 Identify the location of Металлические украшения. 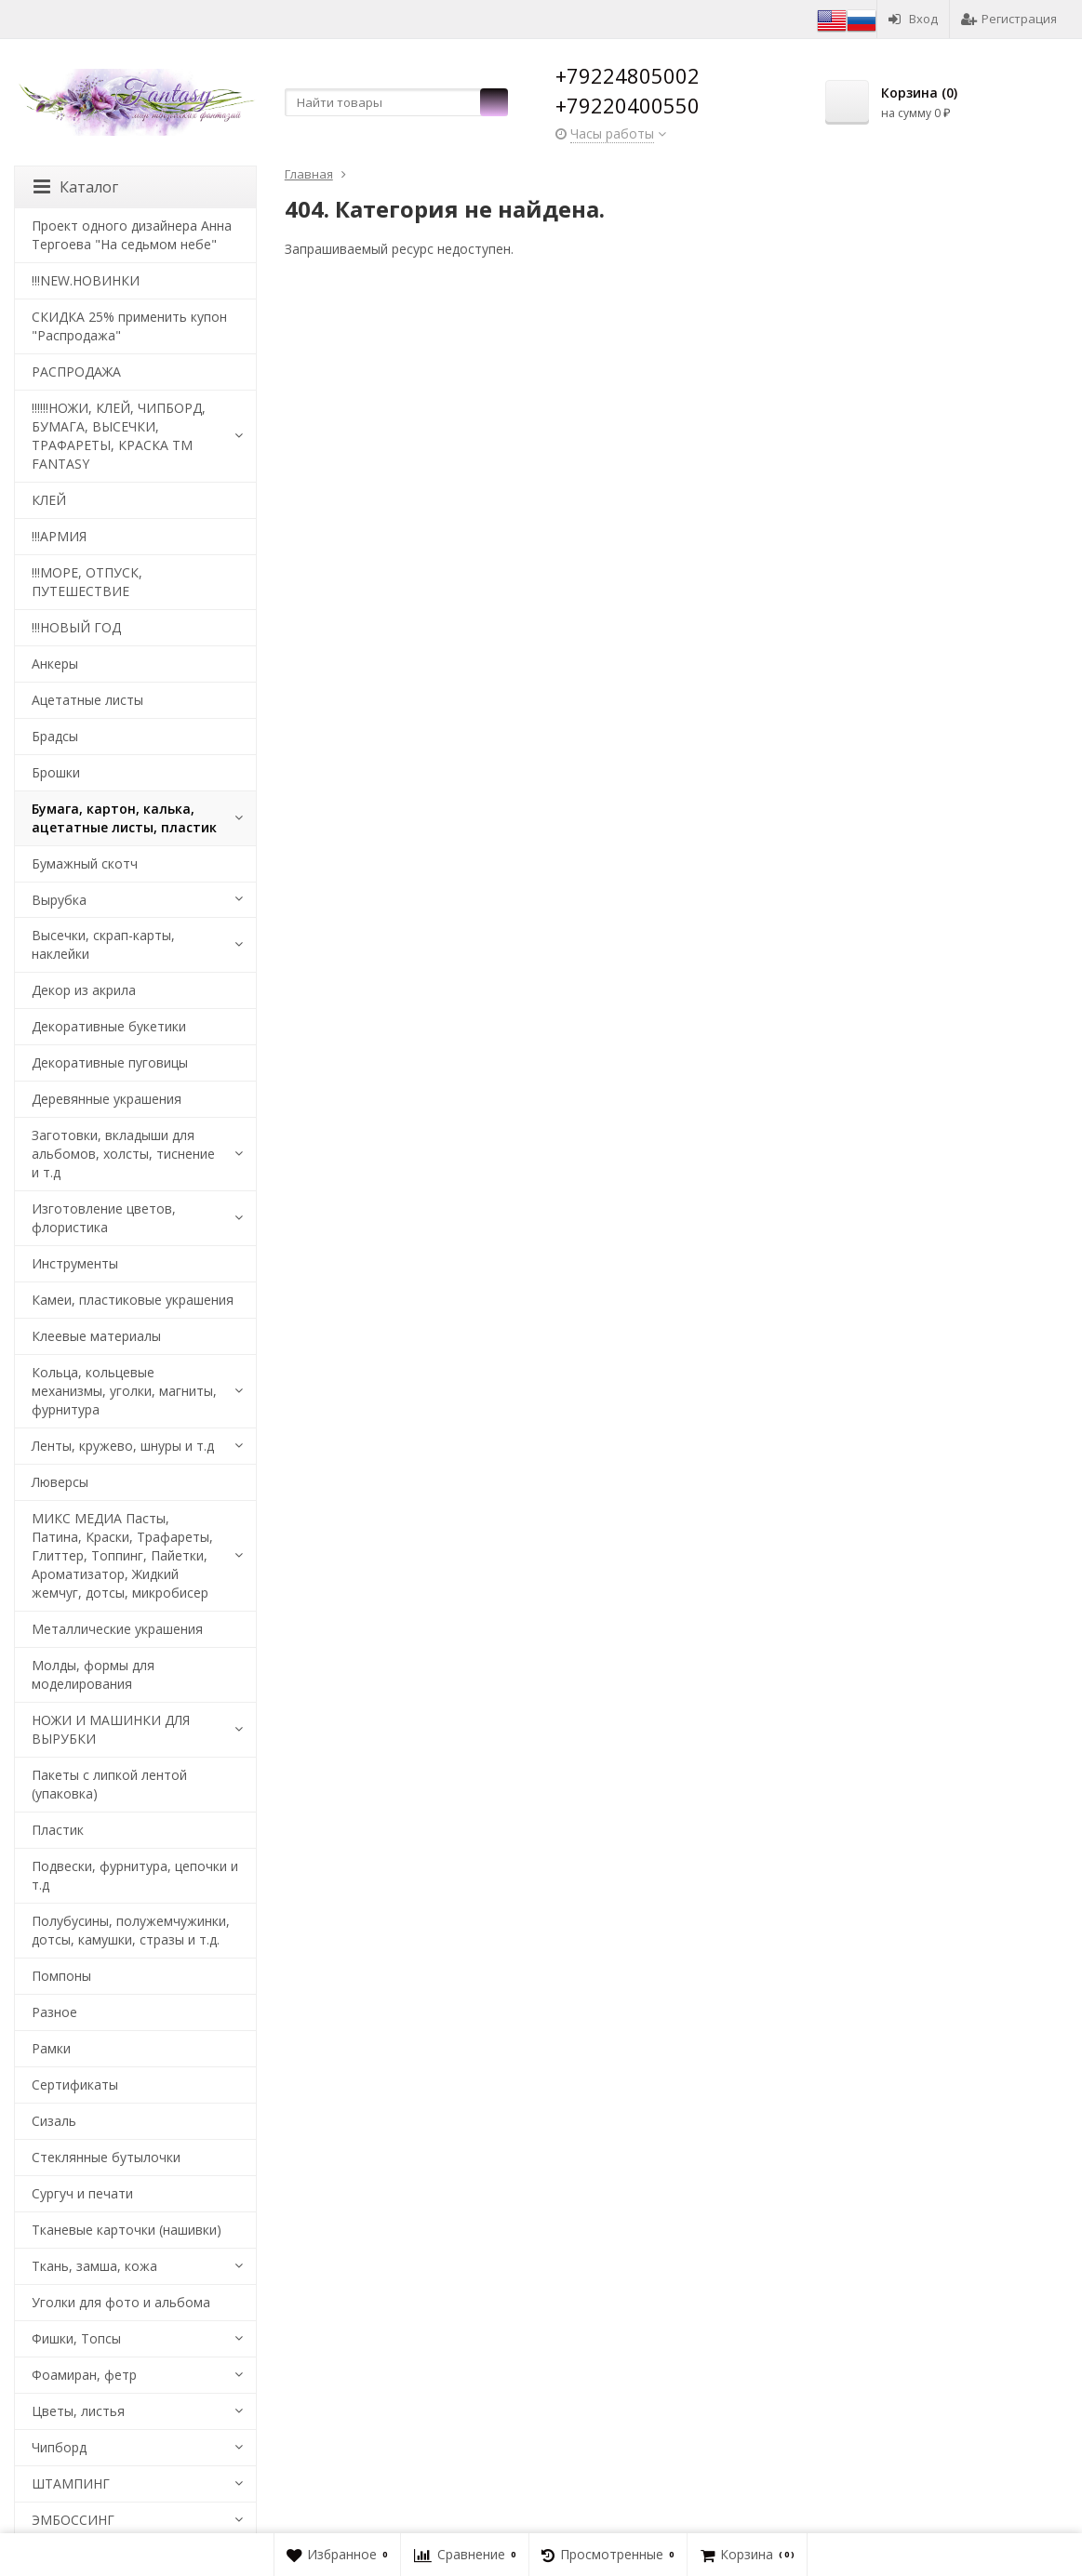
(117, 1629).